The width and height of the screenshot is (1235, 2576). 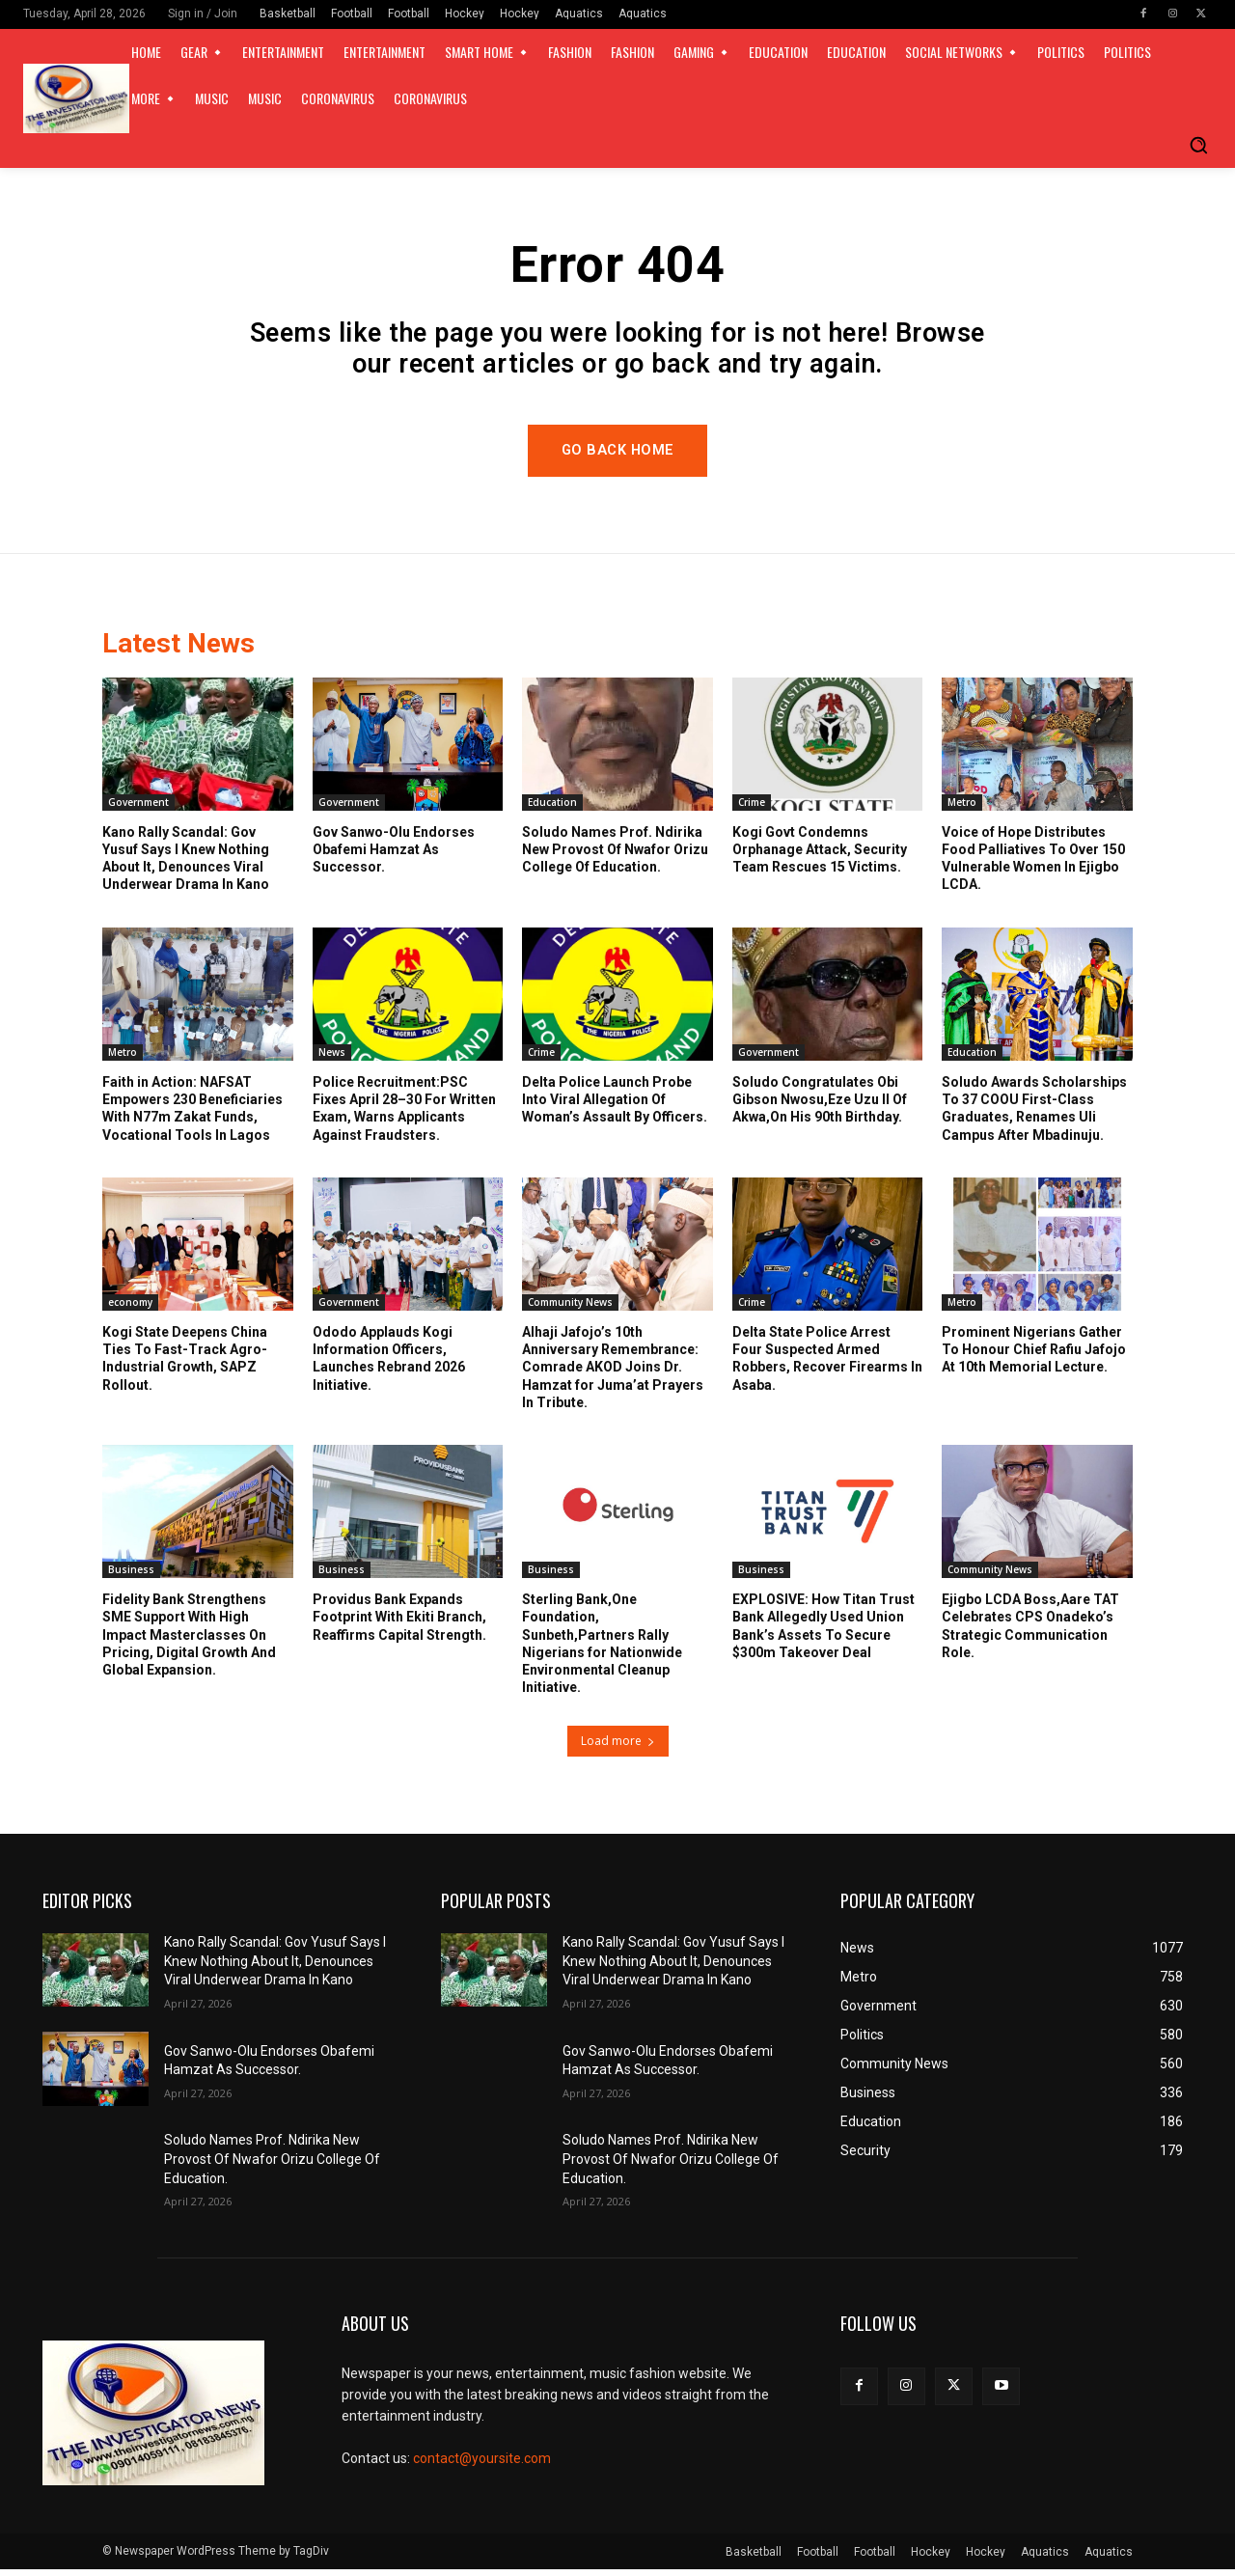 I want to click on Fidelity Bank Strengthens SME Support With High Impact Masterclasses On Pricing, Digital Growth And Global Expansion., so click(x=189, y=1642).